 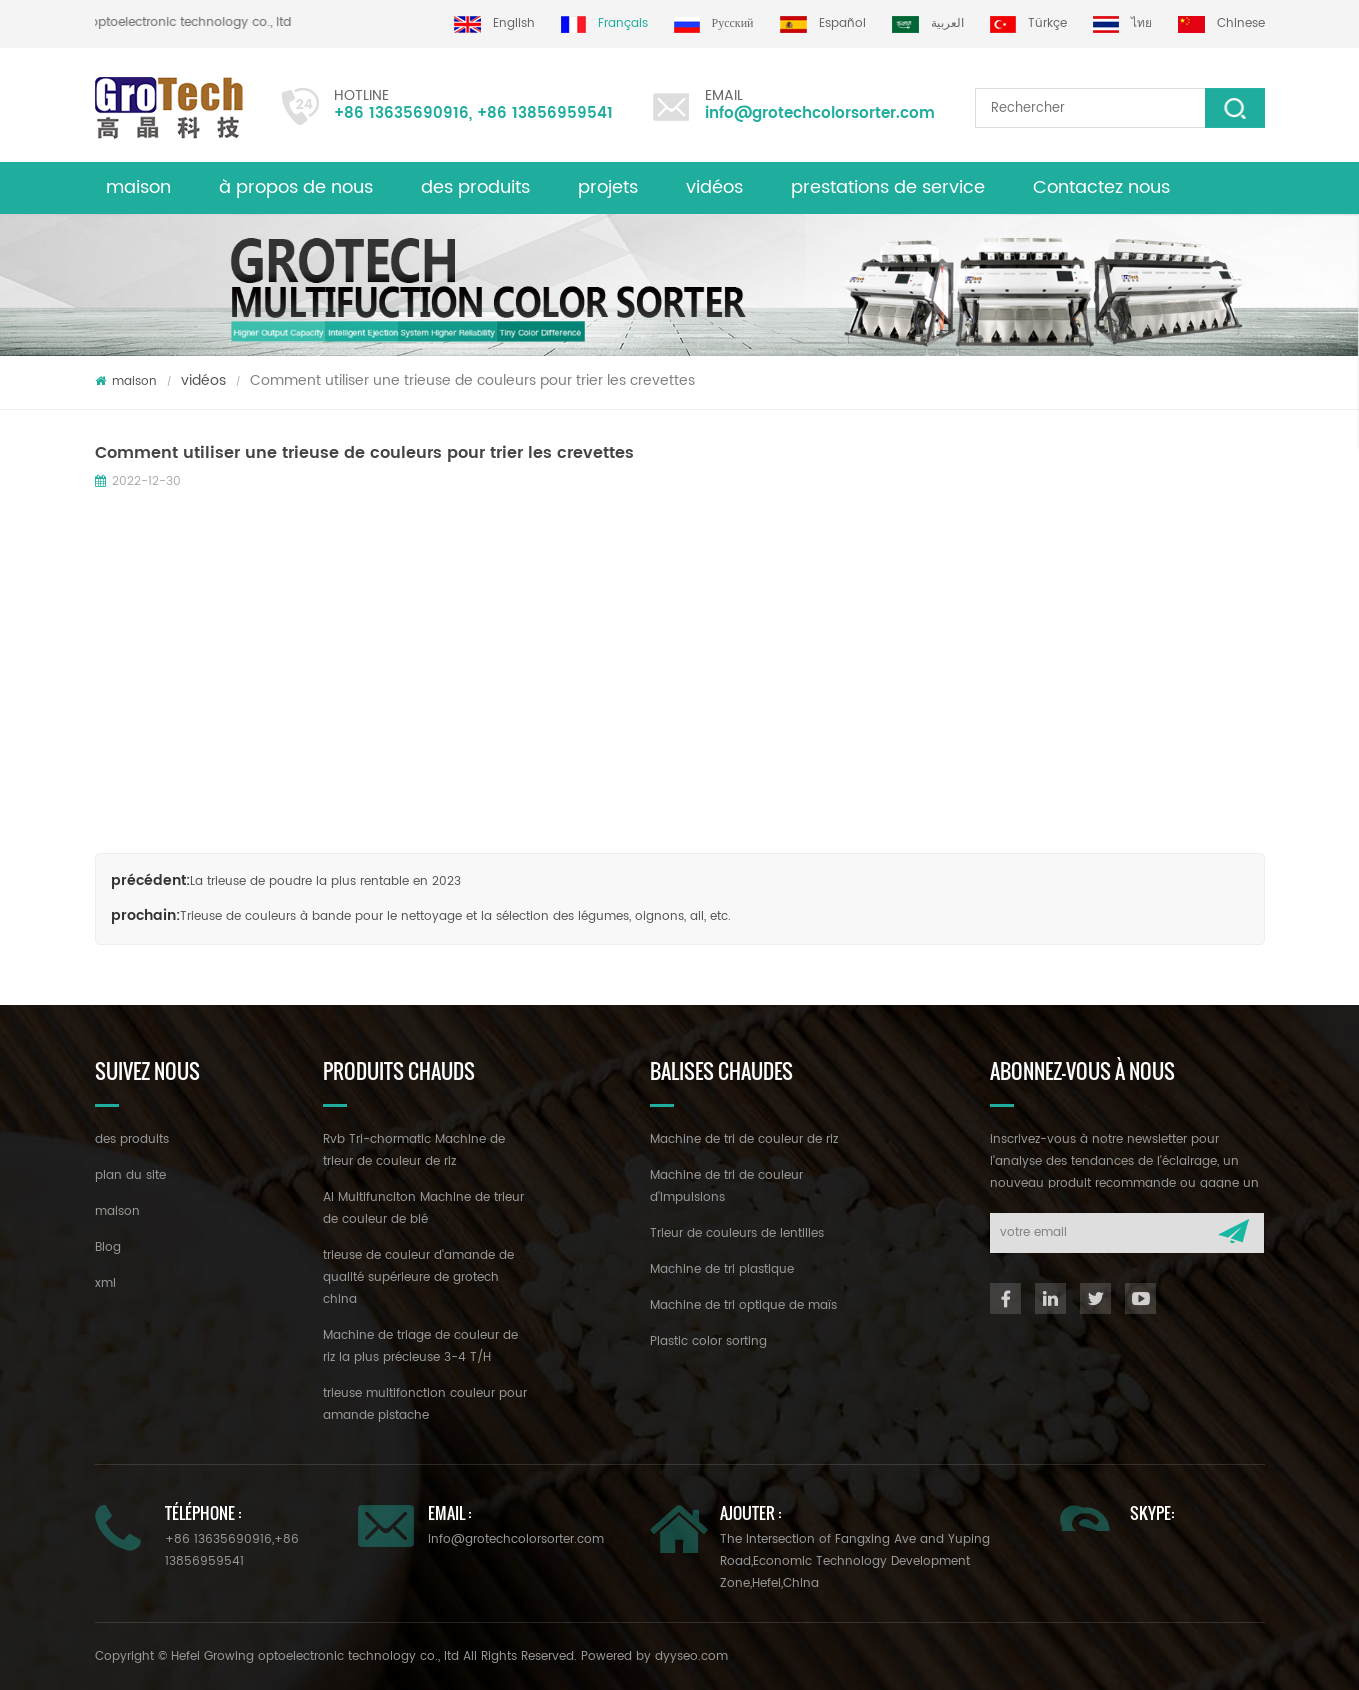 I want to click on des produits, so click(x=132, y=1139).